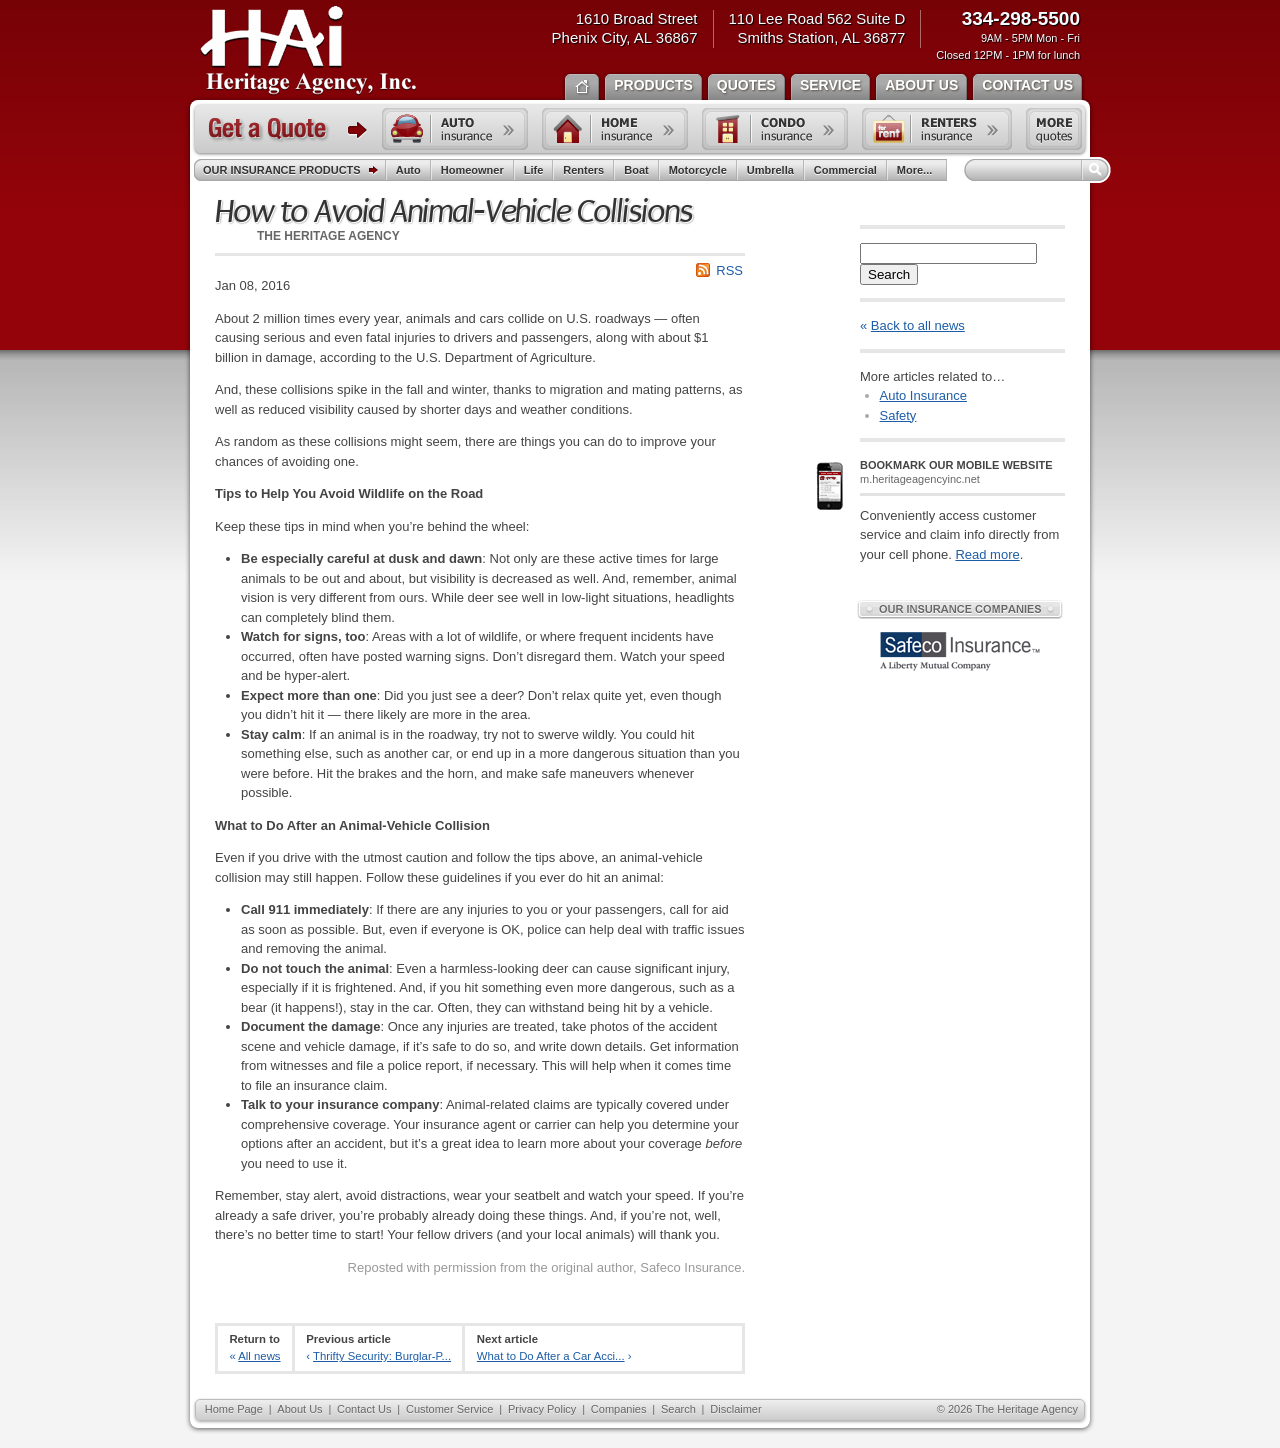 This screenshot has height=1448, width=1280. I want to click on Reposted with permission from the original author, Safeco Insurance., so click(546, 1267).